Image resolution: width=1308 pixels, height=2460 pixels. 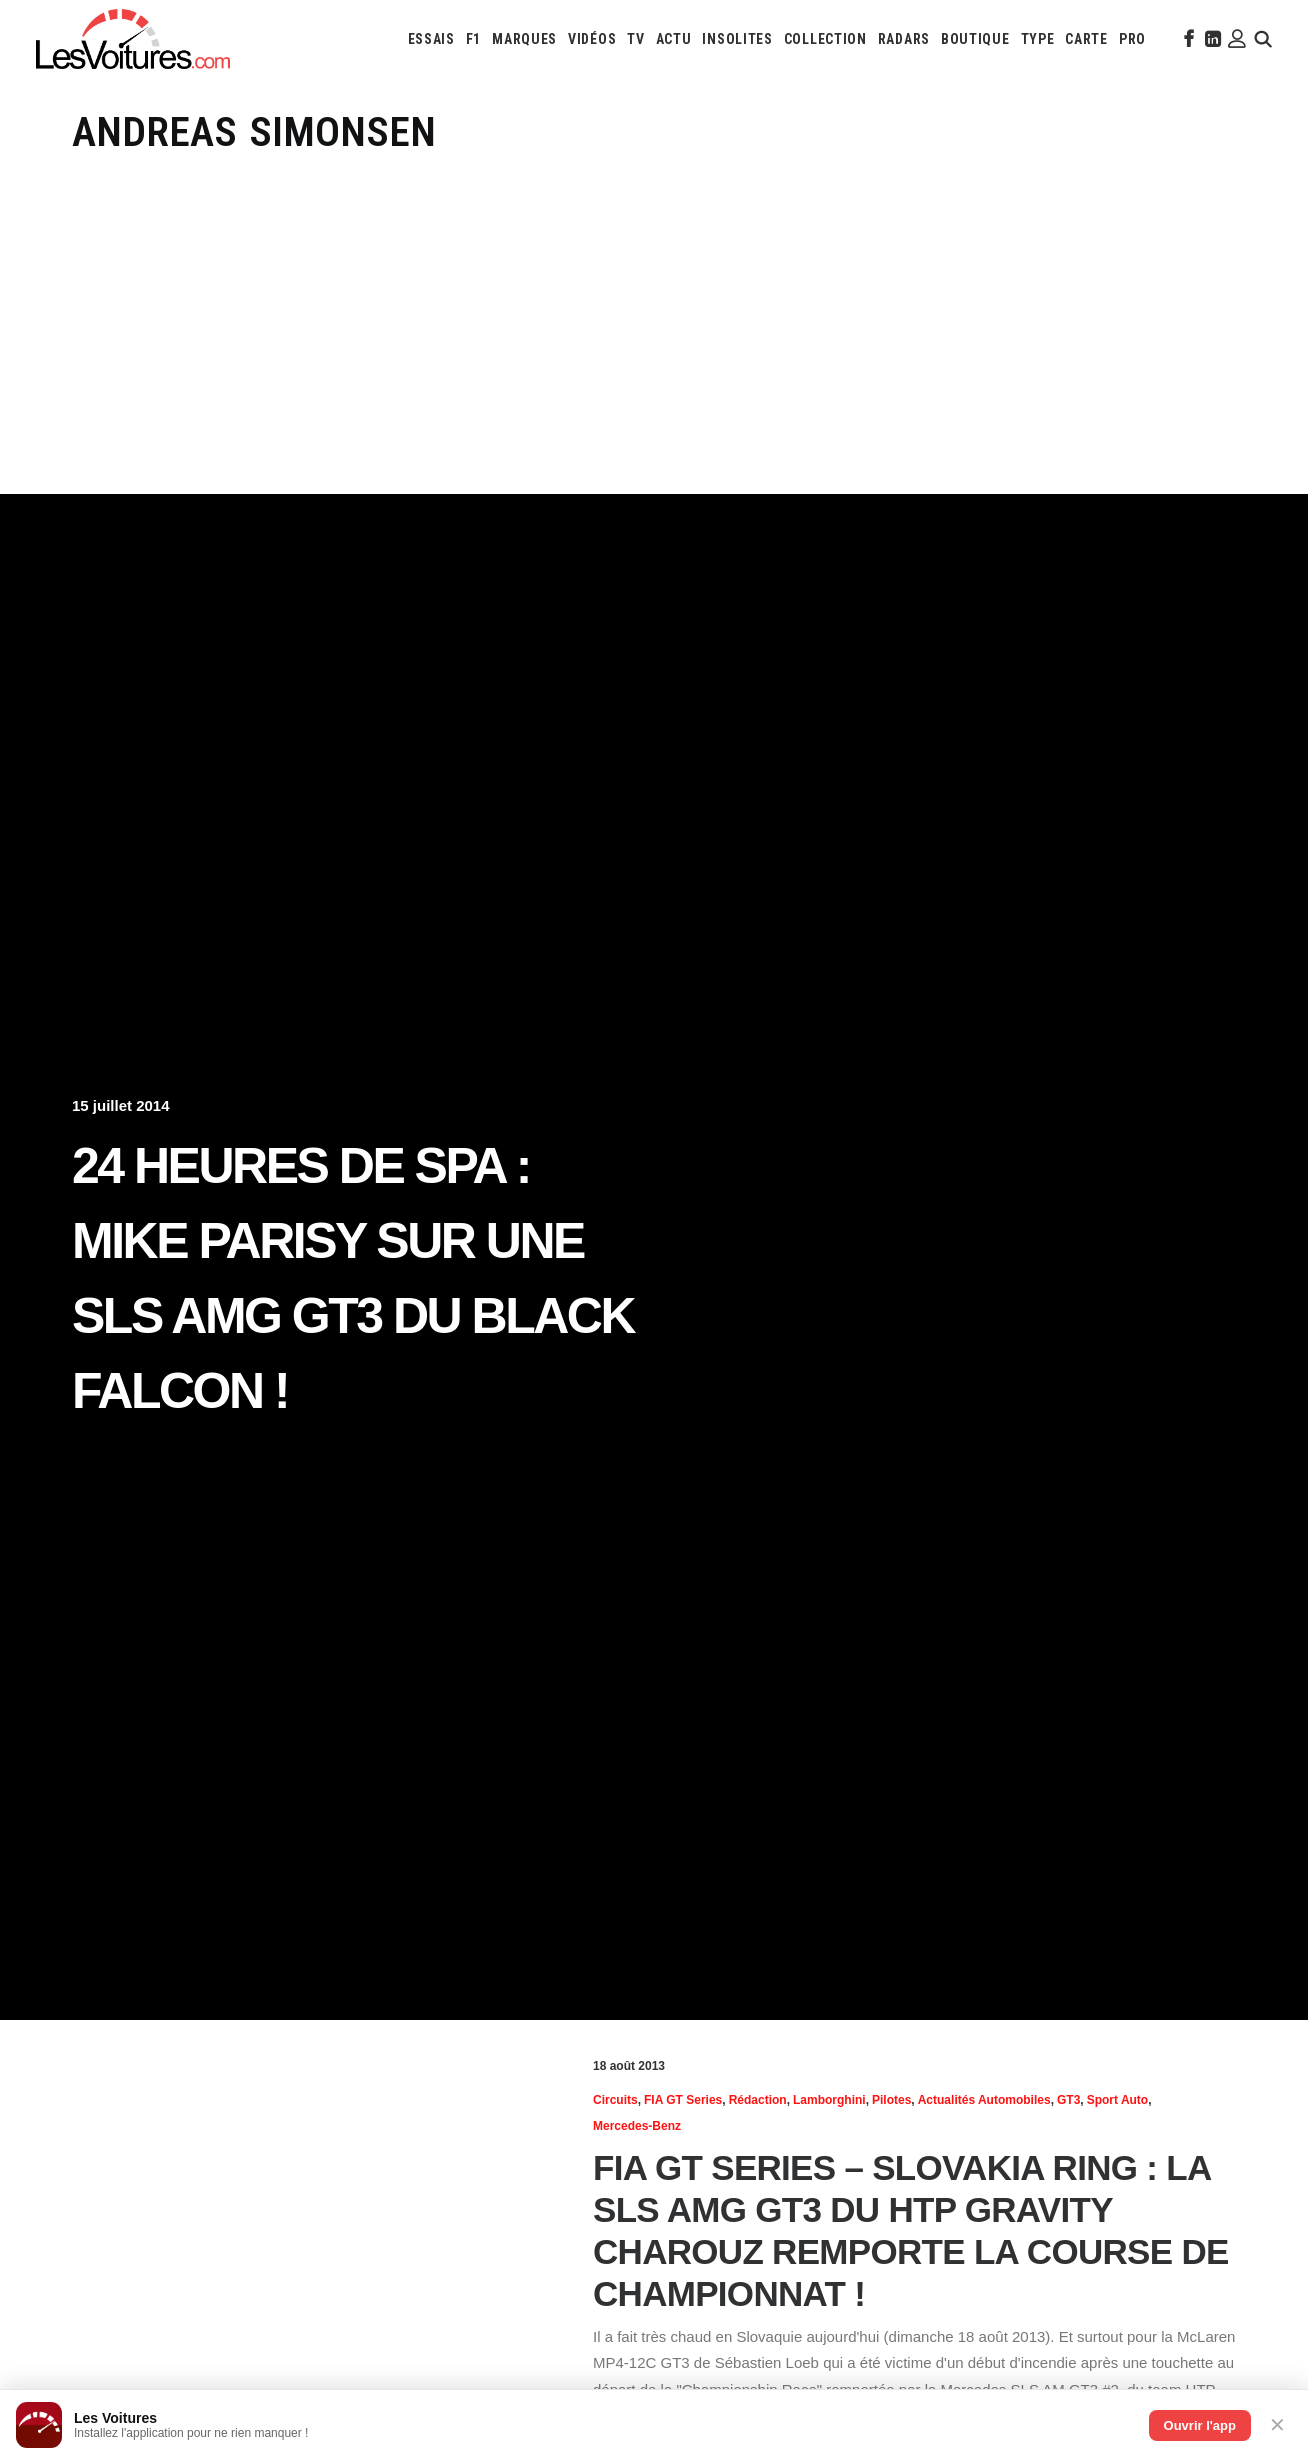 I want to click on Radars, so click(x=904, y=39).